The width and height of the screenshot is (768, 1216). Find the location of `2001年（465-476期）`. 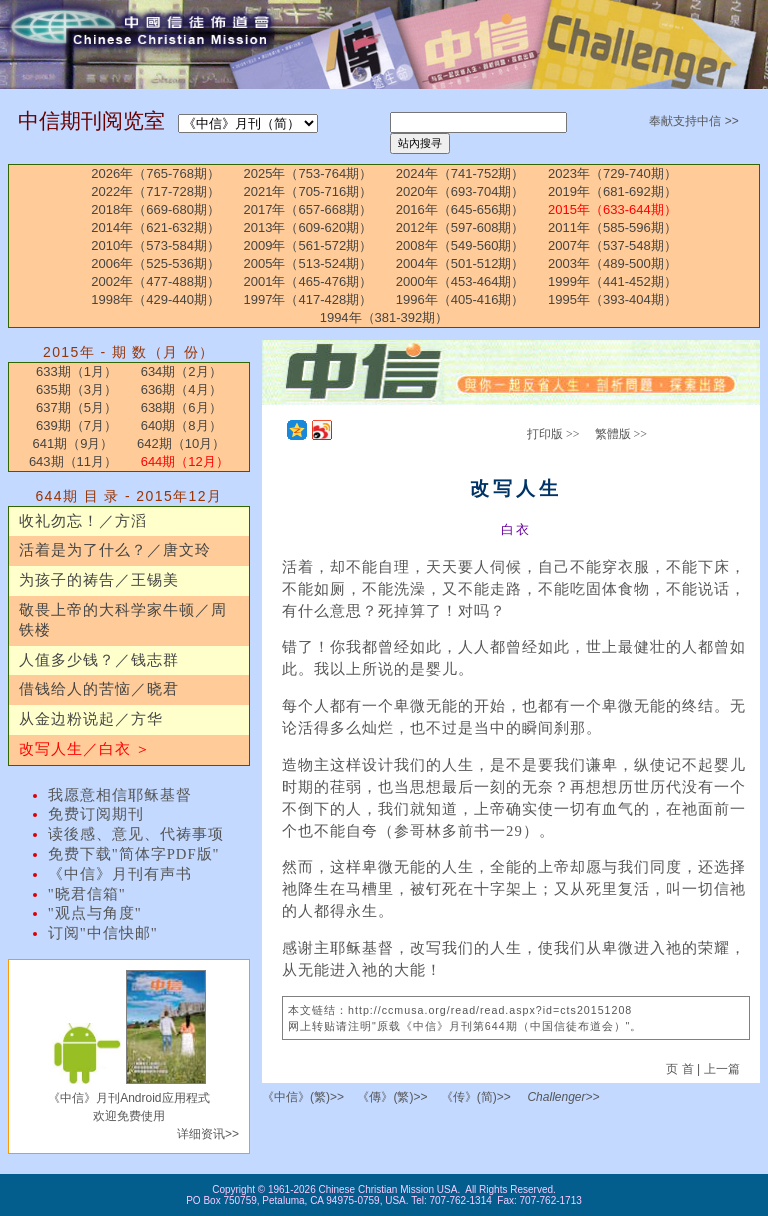

2001年（465-476期） is located at coordinates (308, 281).